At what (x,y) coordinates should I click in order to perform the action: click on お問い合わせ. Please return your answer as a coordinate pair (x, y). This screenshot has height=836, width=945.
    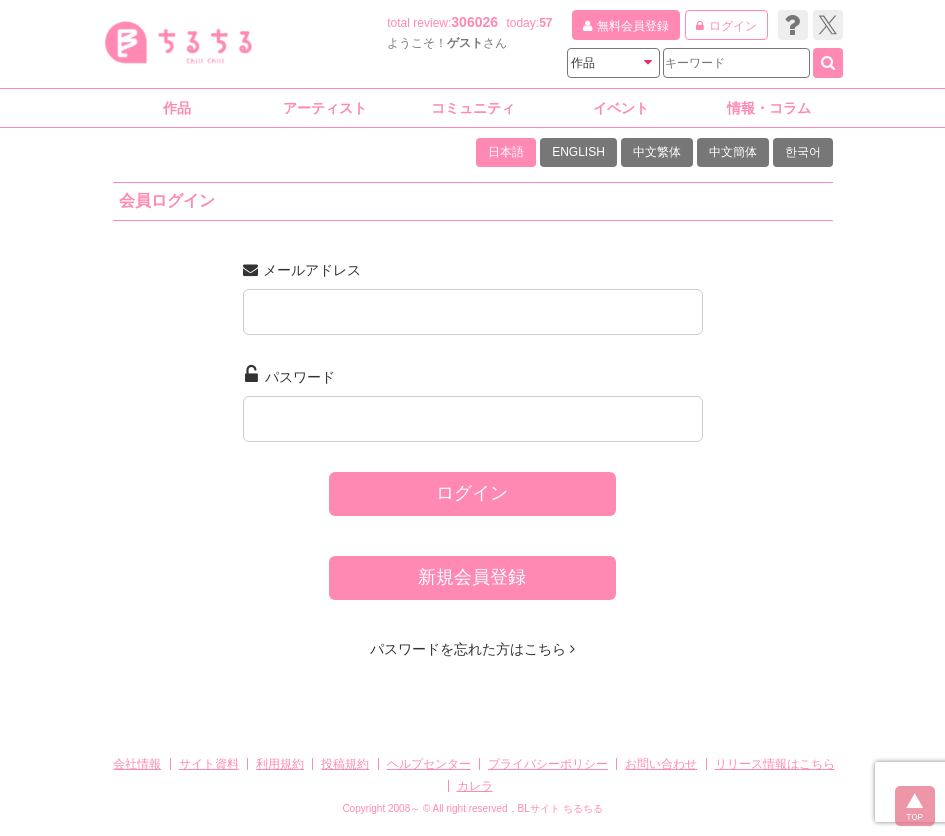
    Looking at the image, I should click on (661, 764).